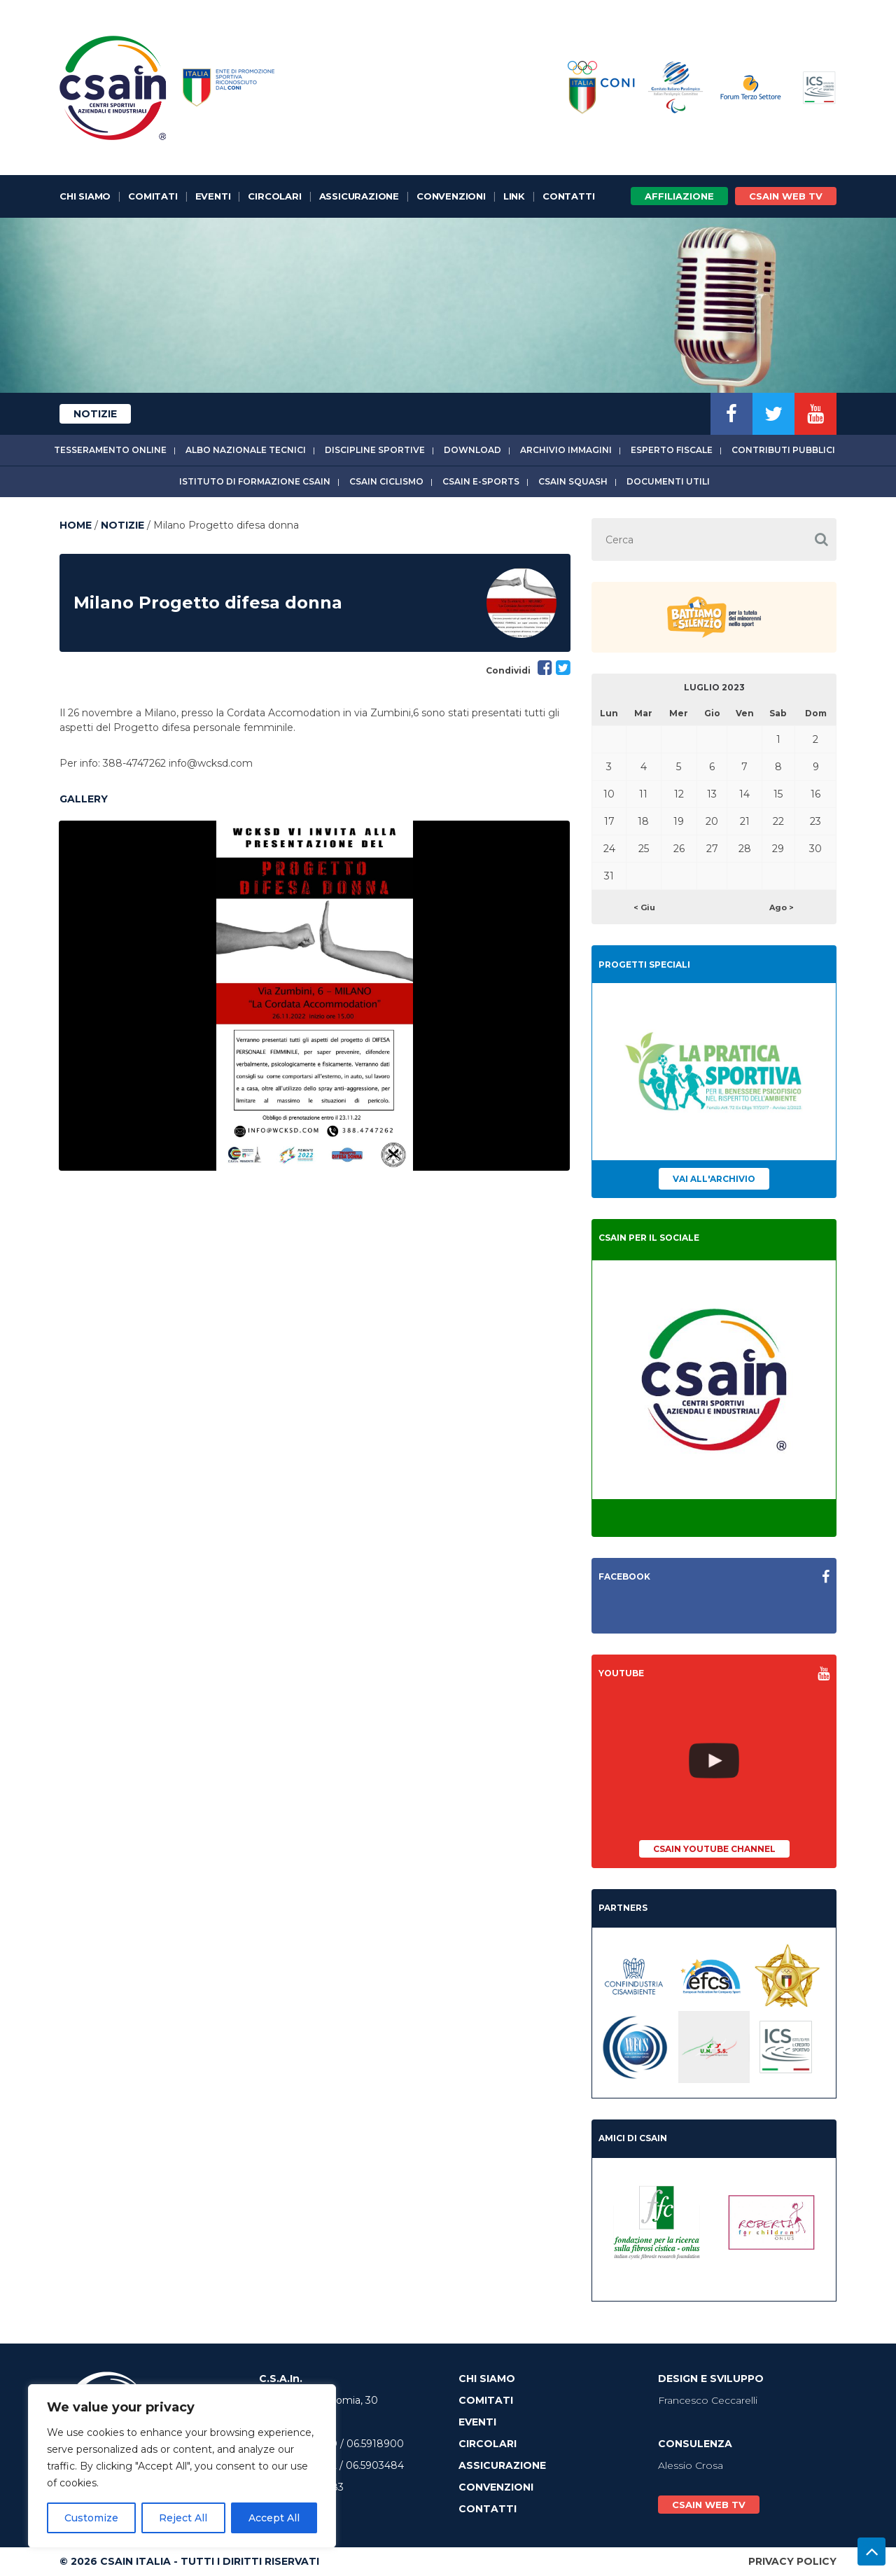 The image size is (896, 2576). What do you see at coordinates (573, 481) in the screenshot?
I see `CSAIn Squash` at bounding box center [573, 481].